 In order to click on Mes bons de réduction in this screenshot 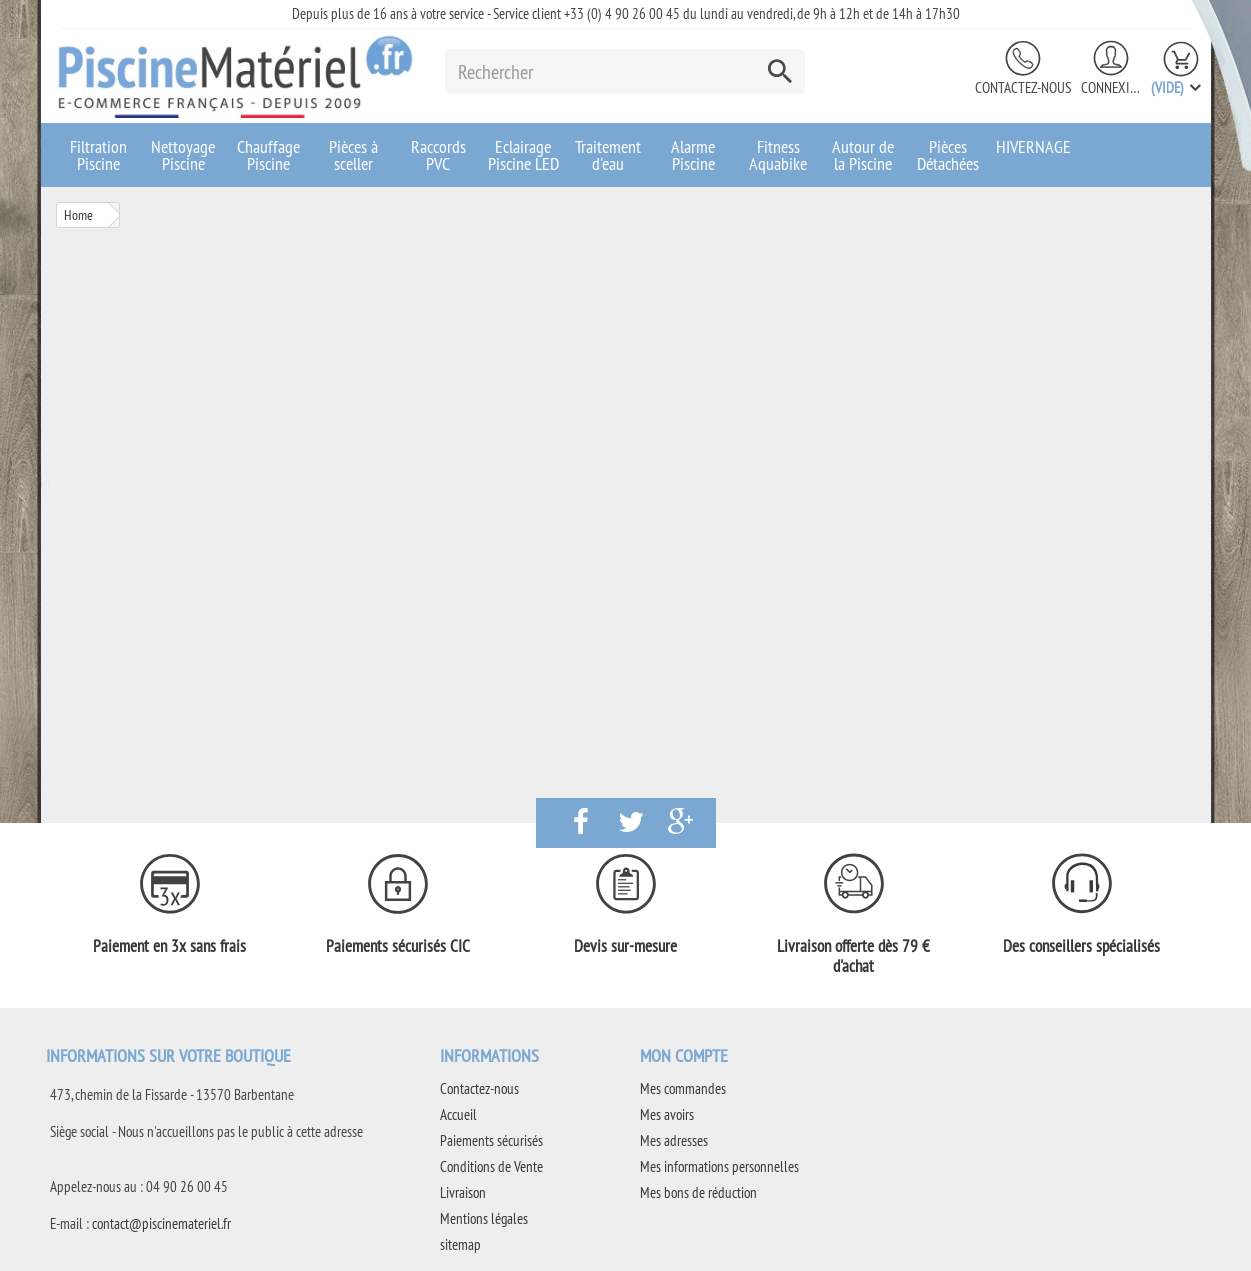, I will do `click(698, 1192)`.